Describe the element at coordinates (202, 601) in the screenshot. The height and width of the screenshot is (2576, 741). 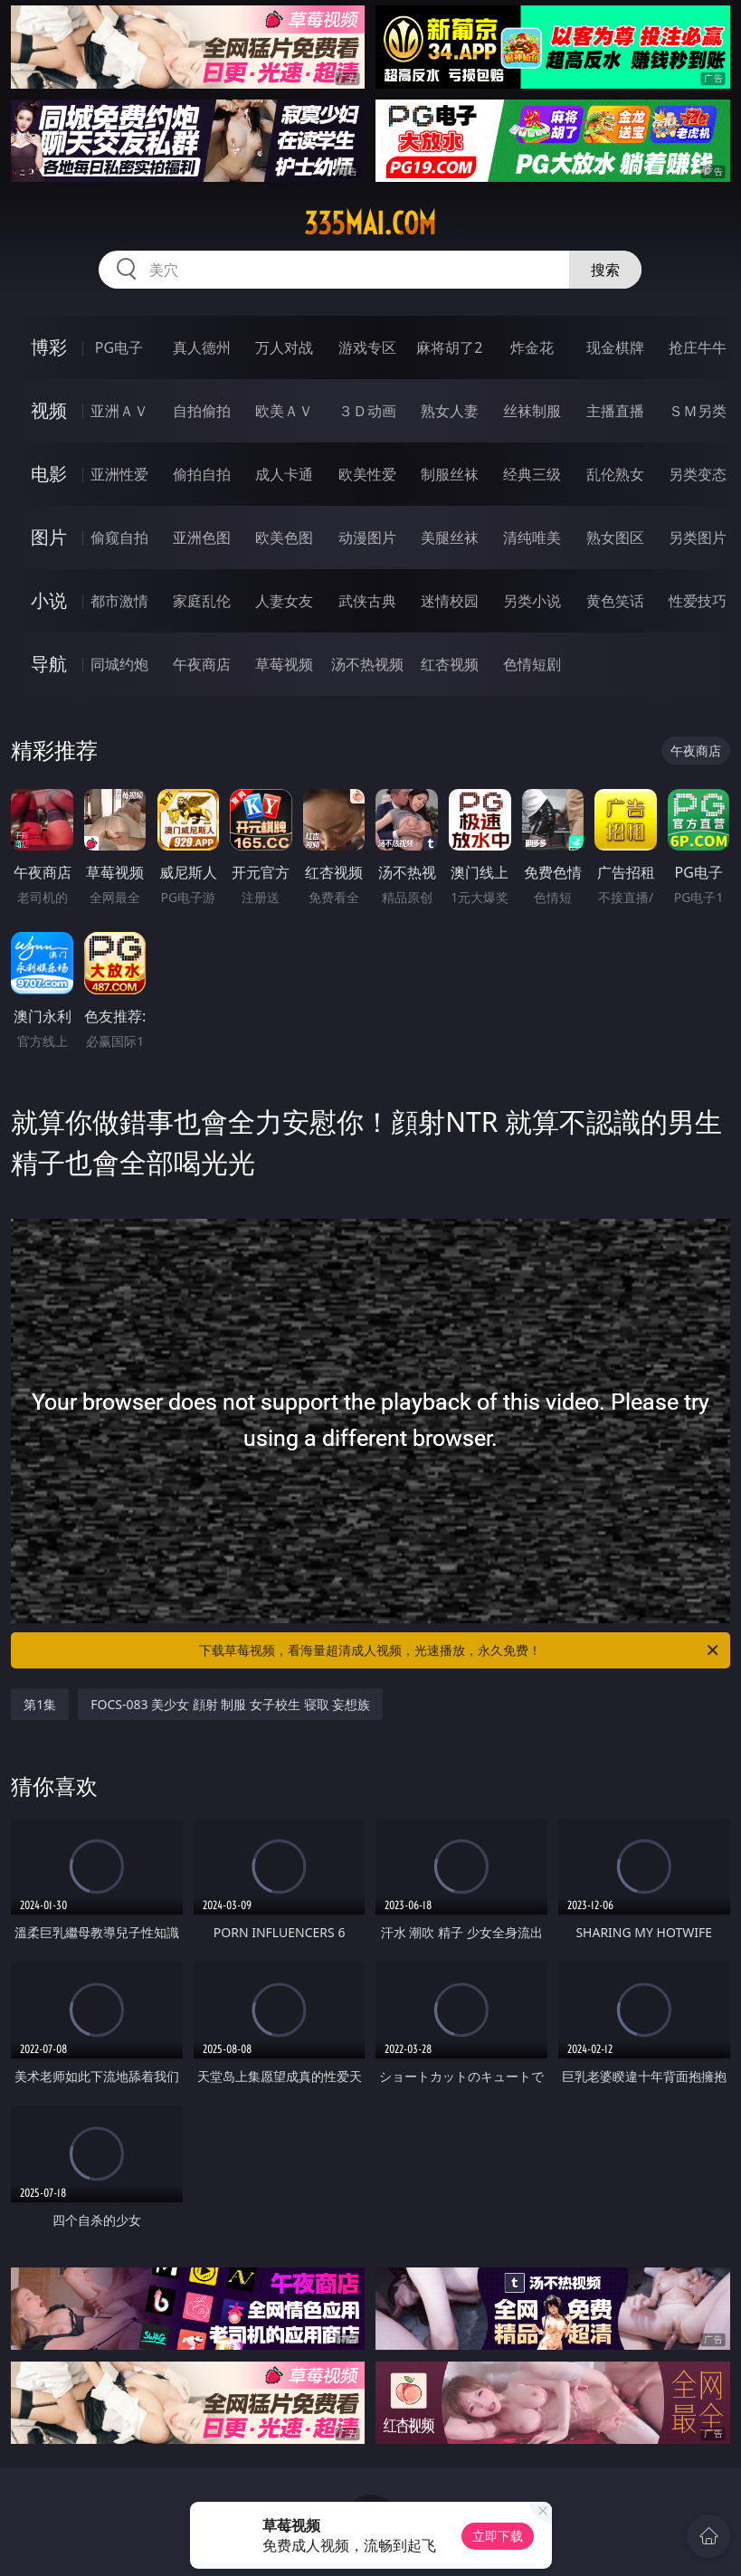
I see `家庭乱伦` at that location.